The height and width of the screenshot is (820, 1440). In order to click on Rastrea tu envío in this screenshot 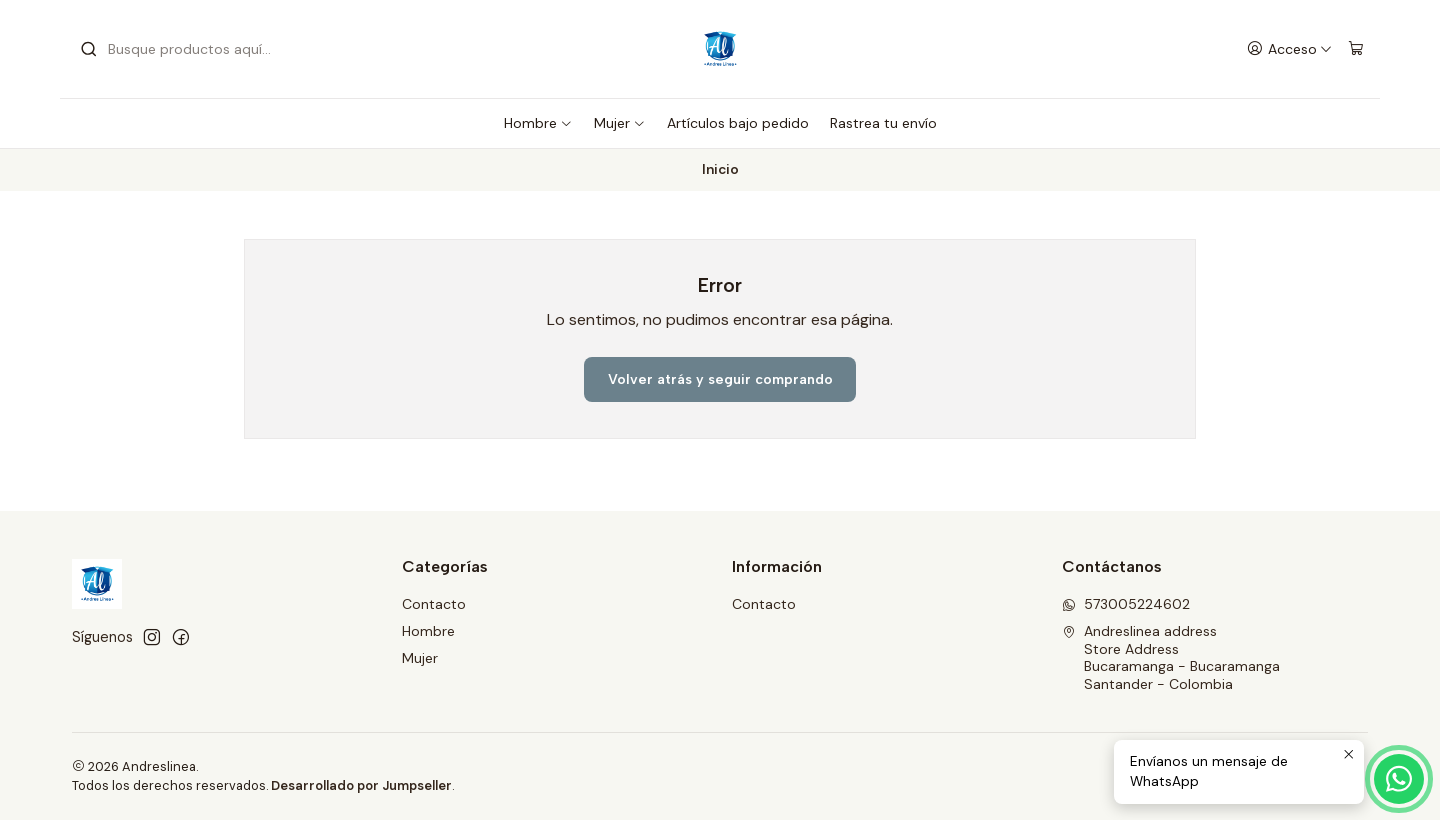, I will do `click(883, 123)`.